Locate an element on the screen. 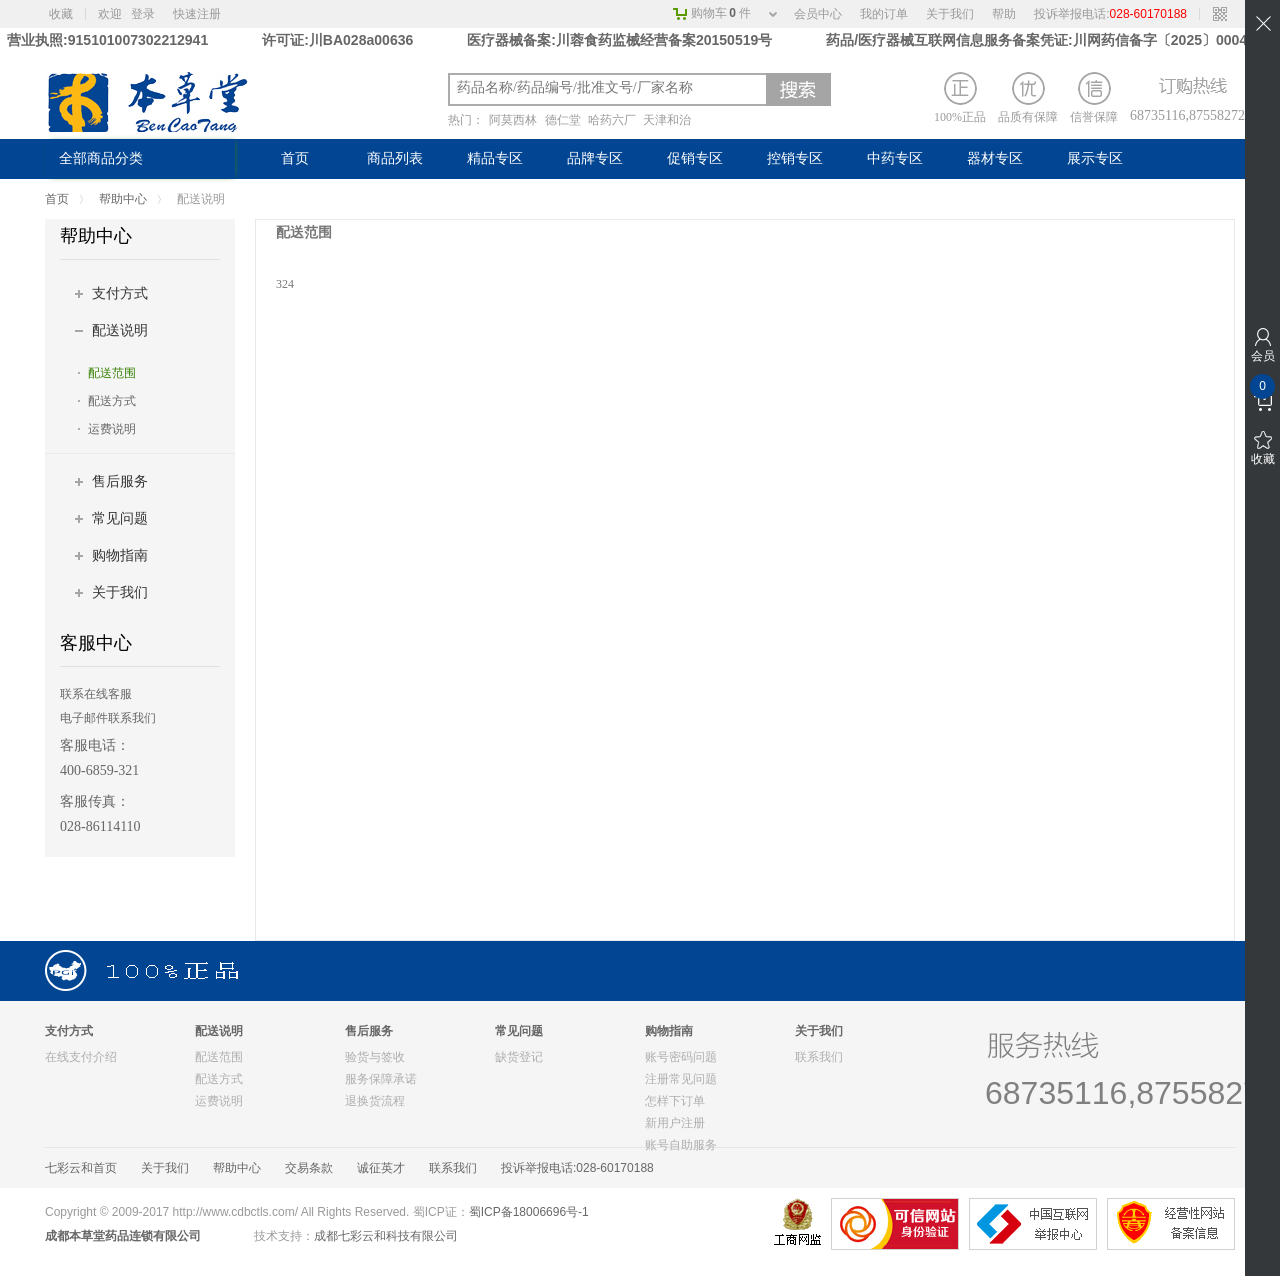 The image size is (1280, 1276). 营业执照:915101007302212941 is located at coordinates (109, 40).